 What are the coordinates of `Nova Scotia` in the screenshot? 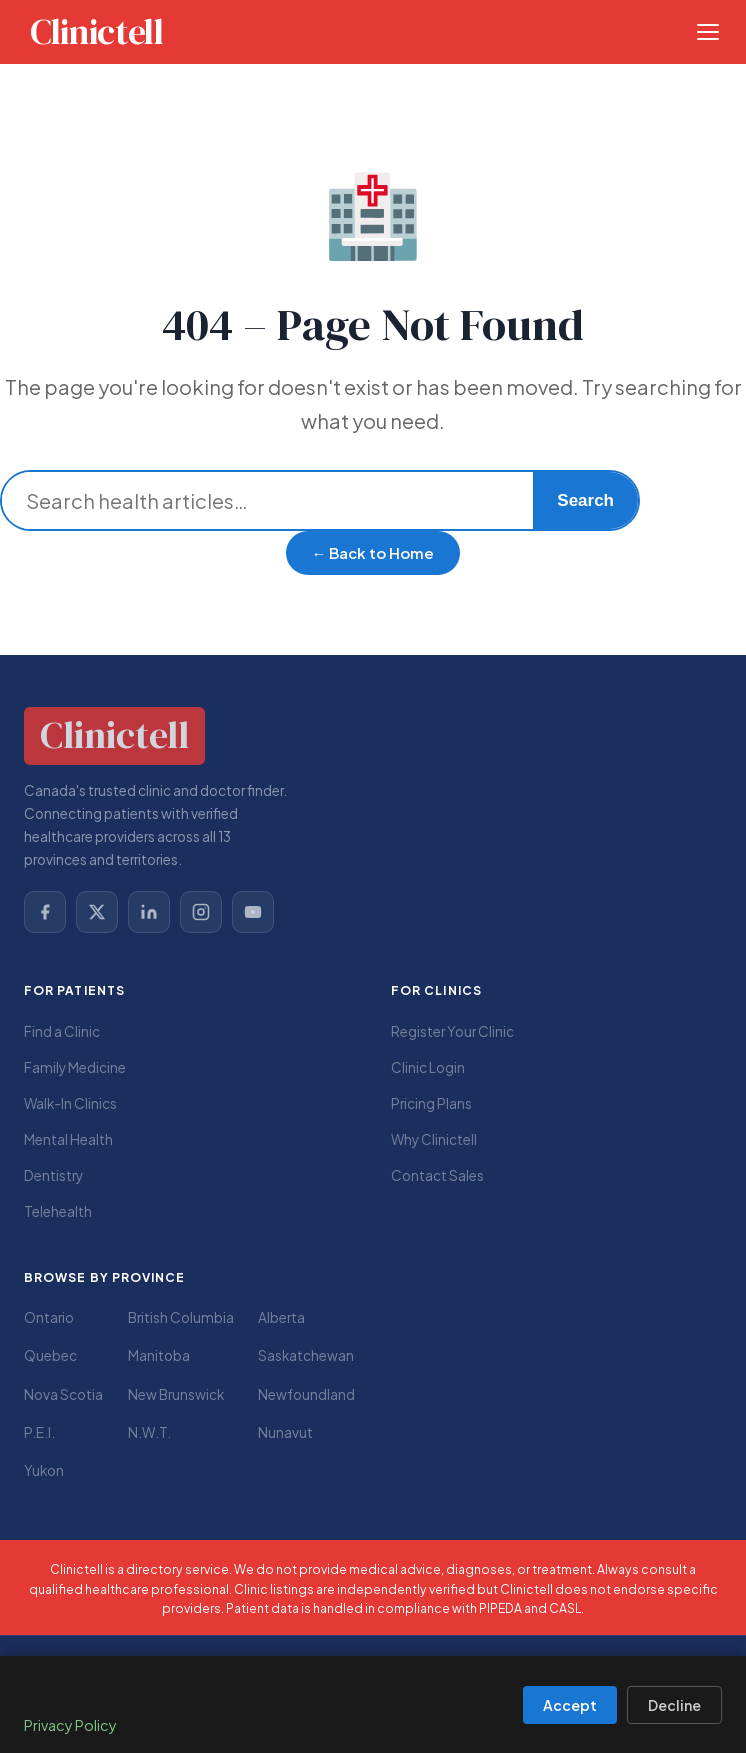 It's located at (63, 1394).